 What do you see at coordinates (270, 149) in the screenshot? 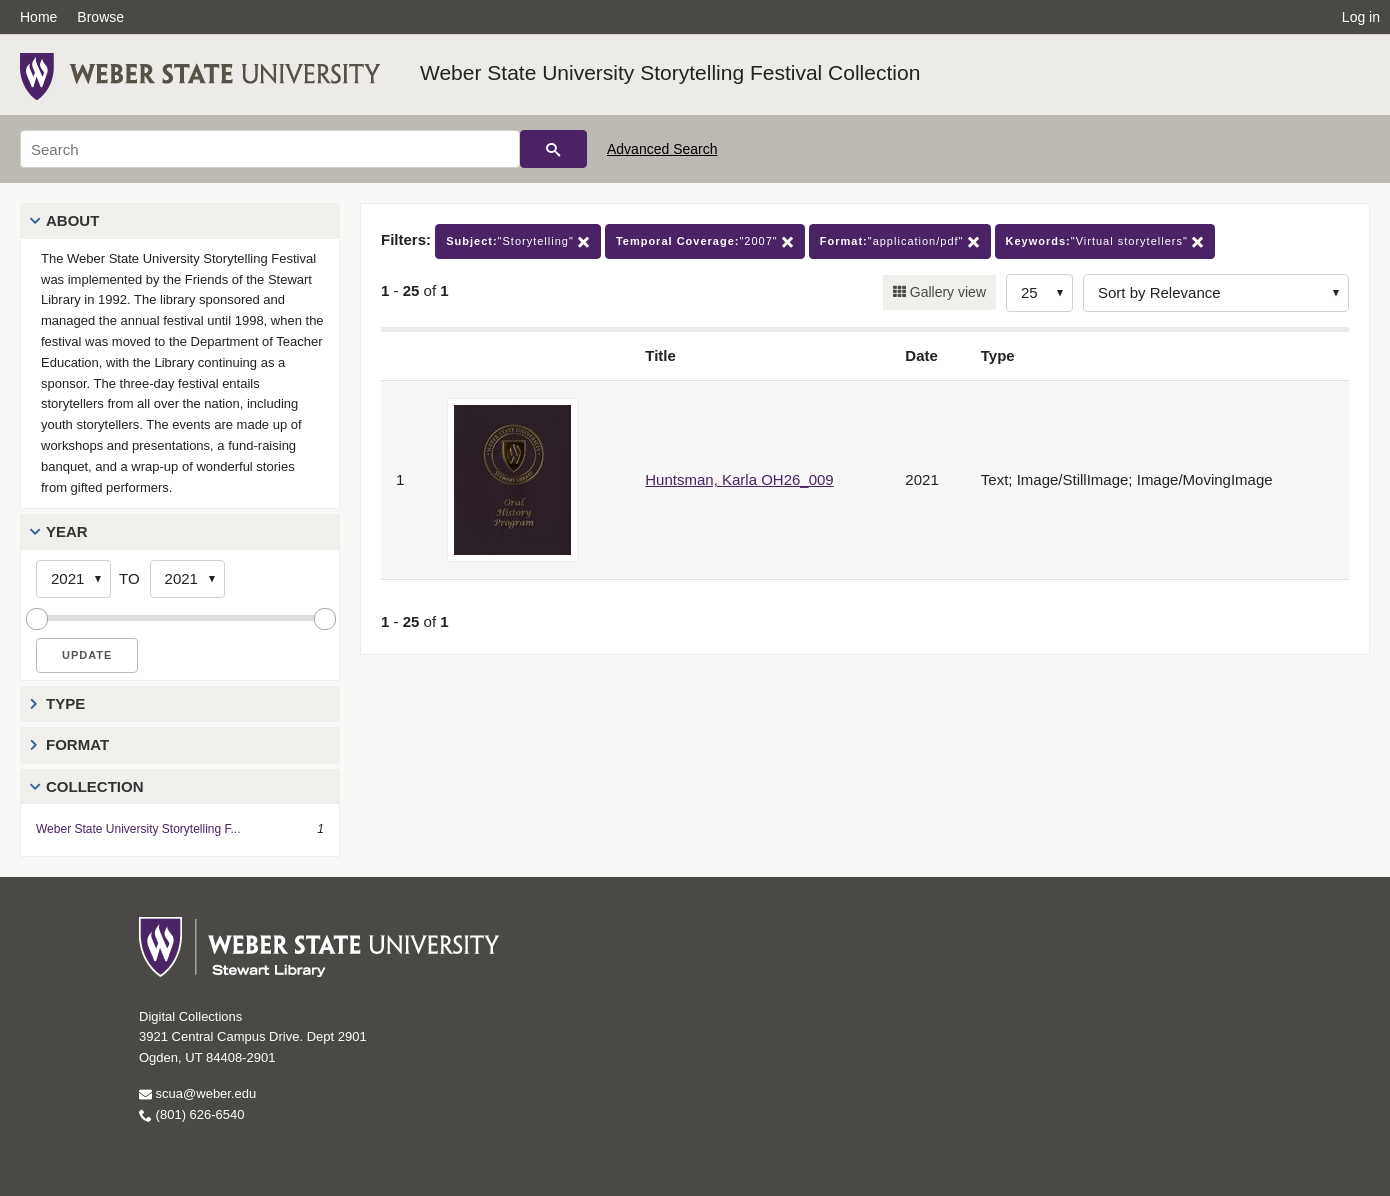
I see `[Search]` at bounding box center [270, 149].